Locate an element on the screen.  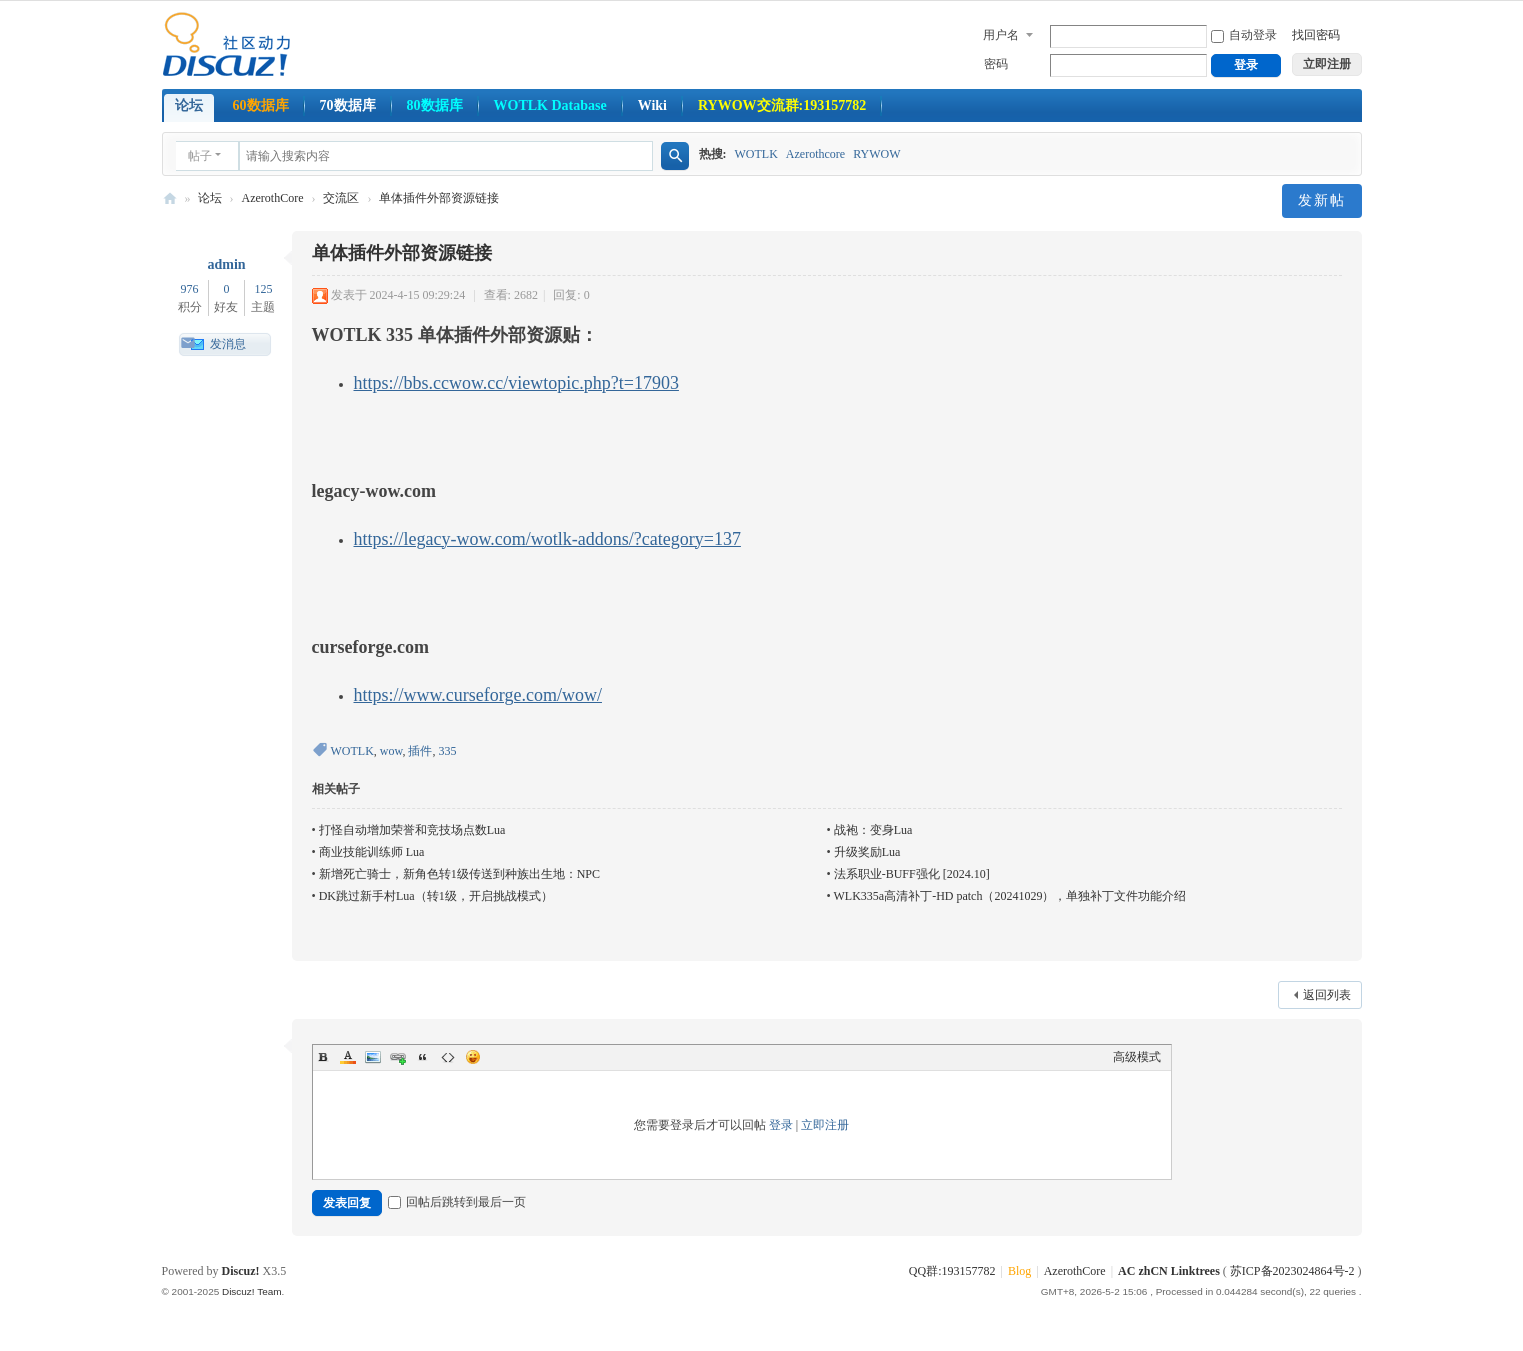
登录 is located at coordinates (781, 1125).